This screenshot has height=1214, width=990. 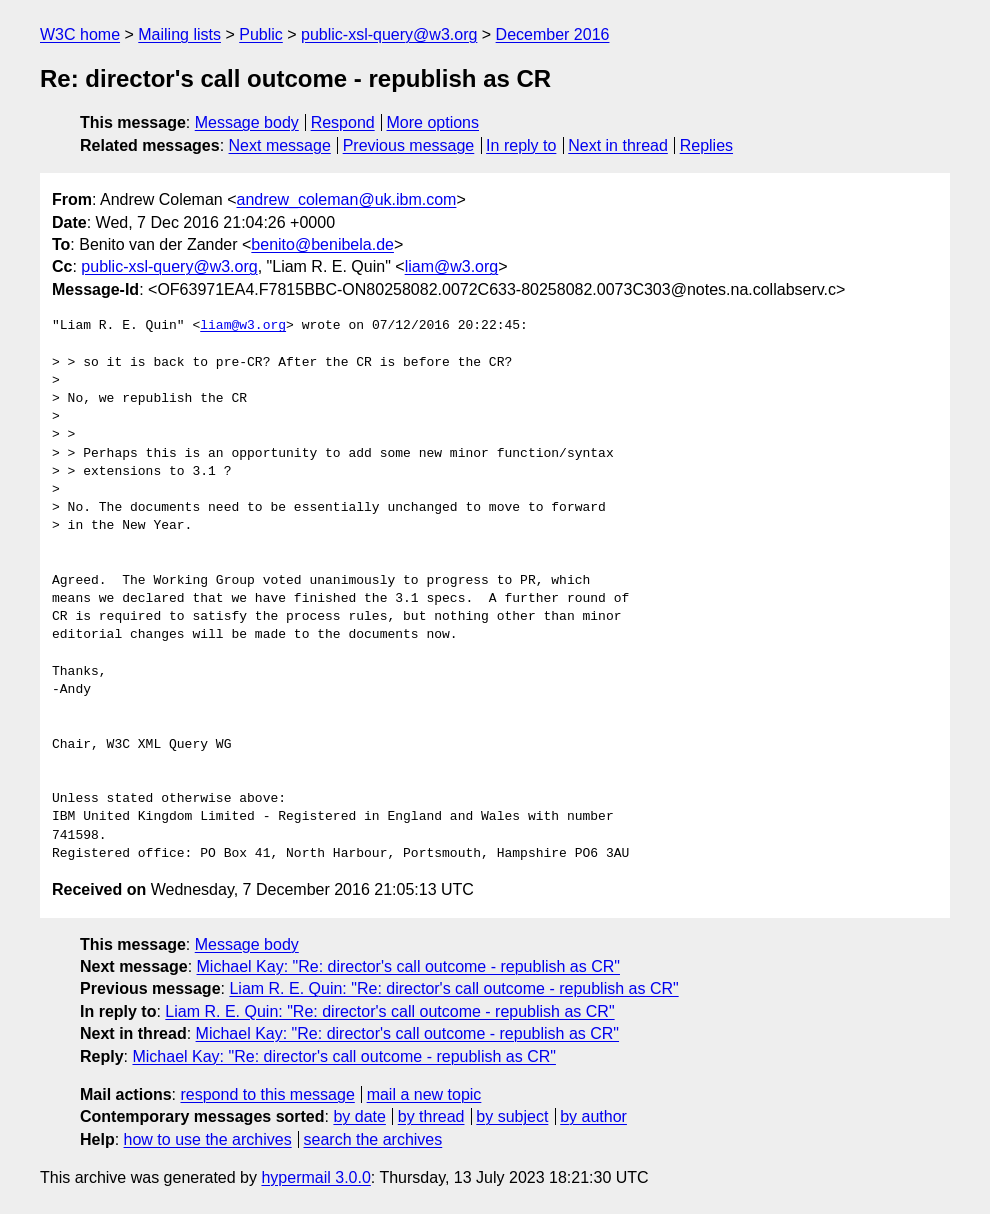 What do you see at coordinates (408, 966) in the screenshot?
I see `Michael Kay: "Re: director's call outcome - republish as CR"` at bounding box center [408, 966].